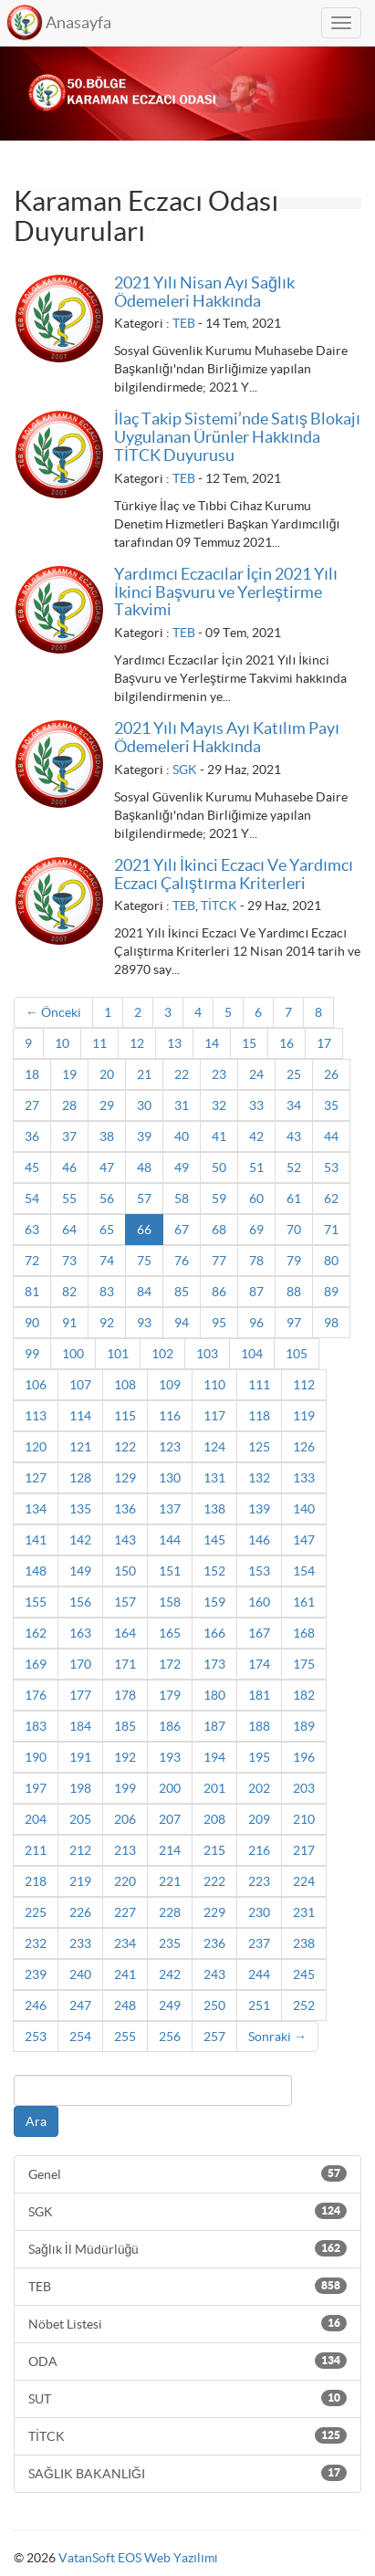  What do you see at coordinates (304, 1478) in the screenshot?
I see `133` at bounding box center [304, 1478].